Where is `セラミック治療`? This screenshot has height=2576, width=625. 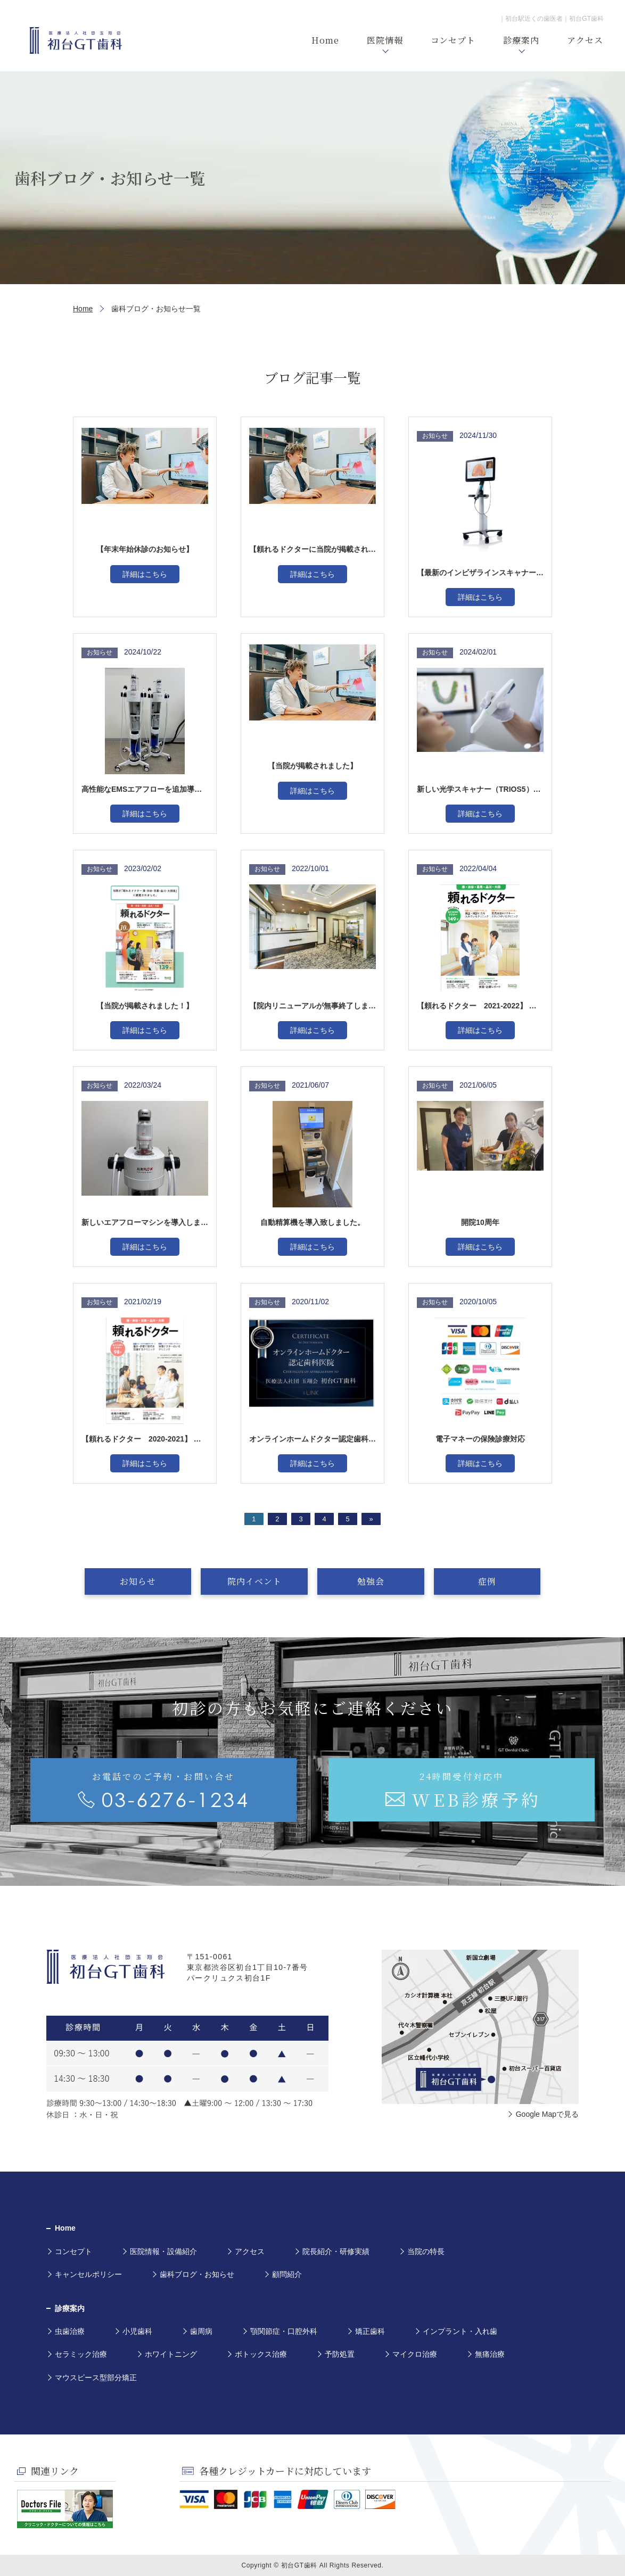 セラミック治療 is located at coordinates (81, 2354).